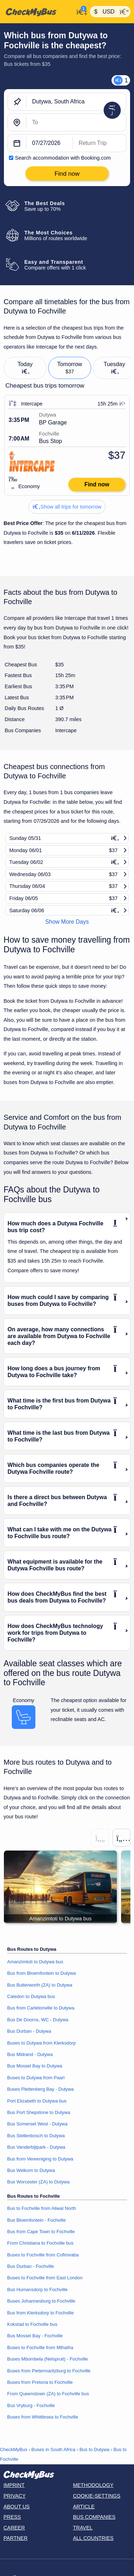 This screenshot has height=2576, width=134. I want to click on Bus Midrand - Dutywa, so click(30, 2054).